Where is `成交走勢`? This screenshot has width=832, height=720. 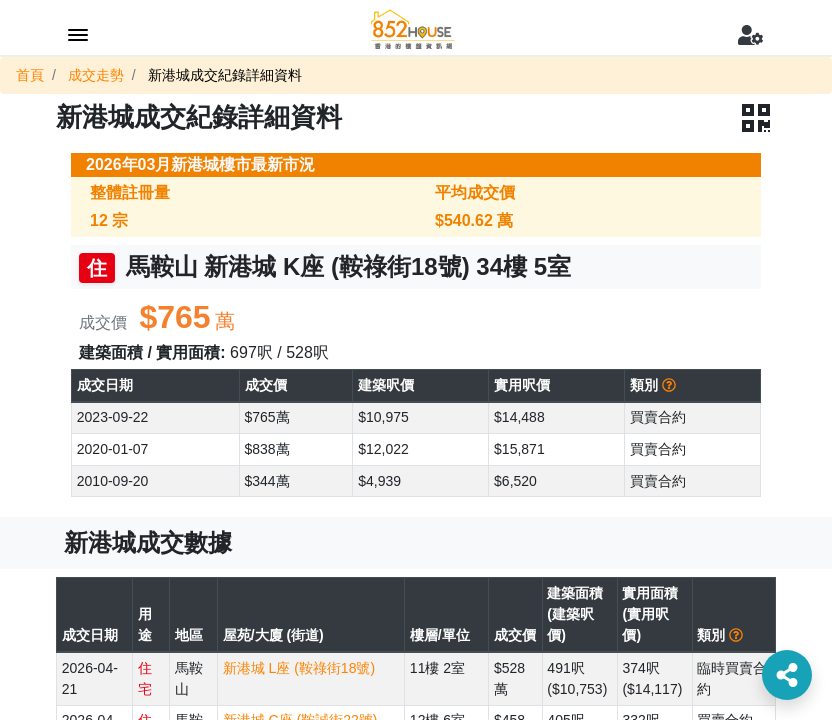
成交走勢 is located at coordinates (96, 75).